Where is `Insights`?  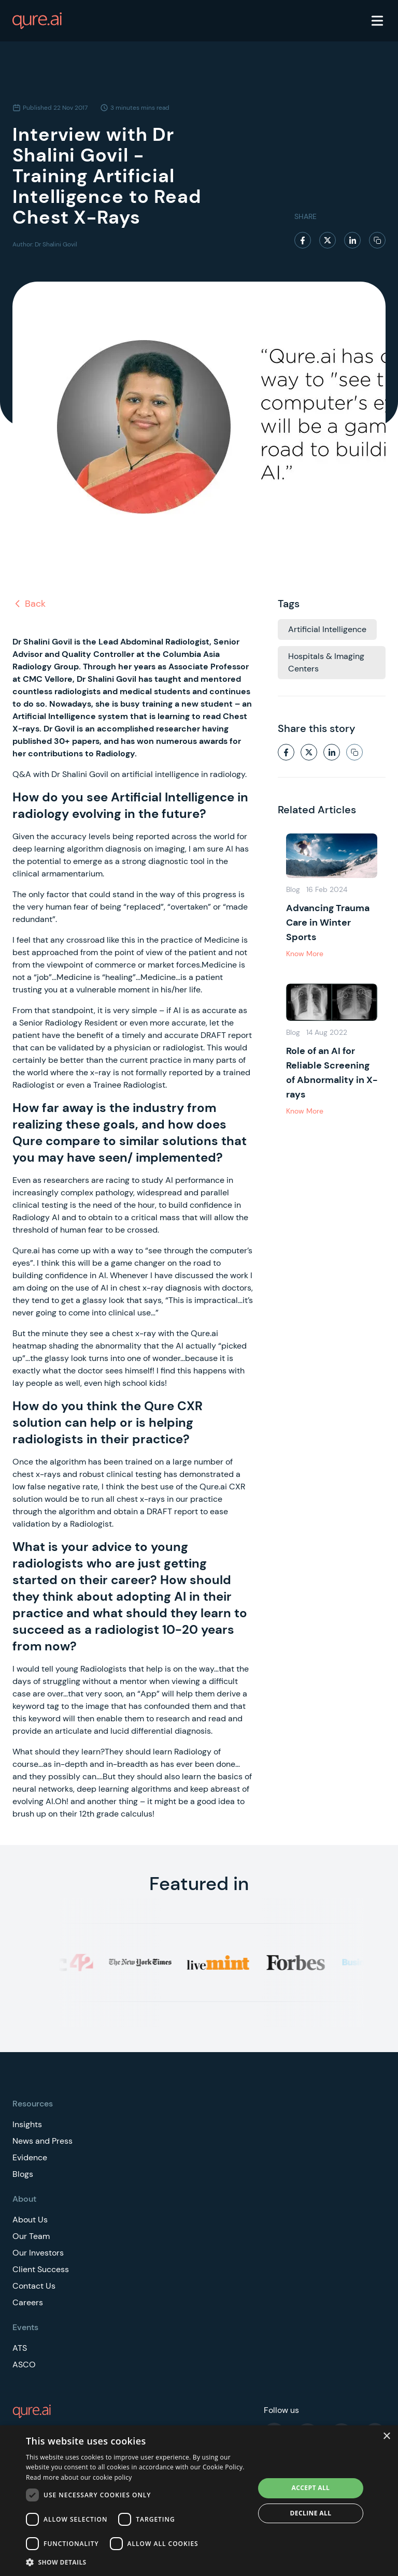
Insights is located at coordinates (27, 2124).